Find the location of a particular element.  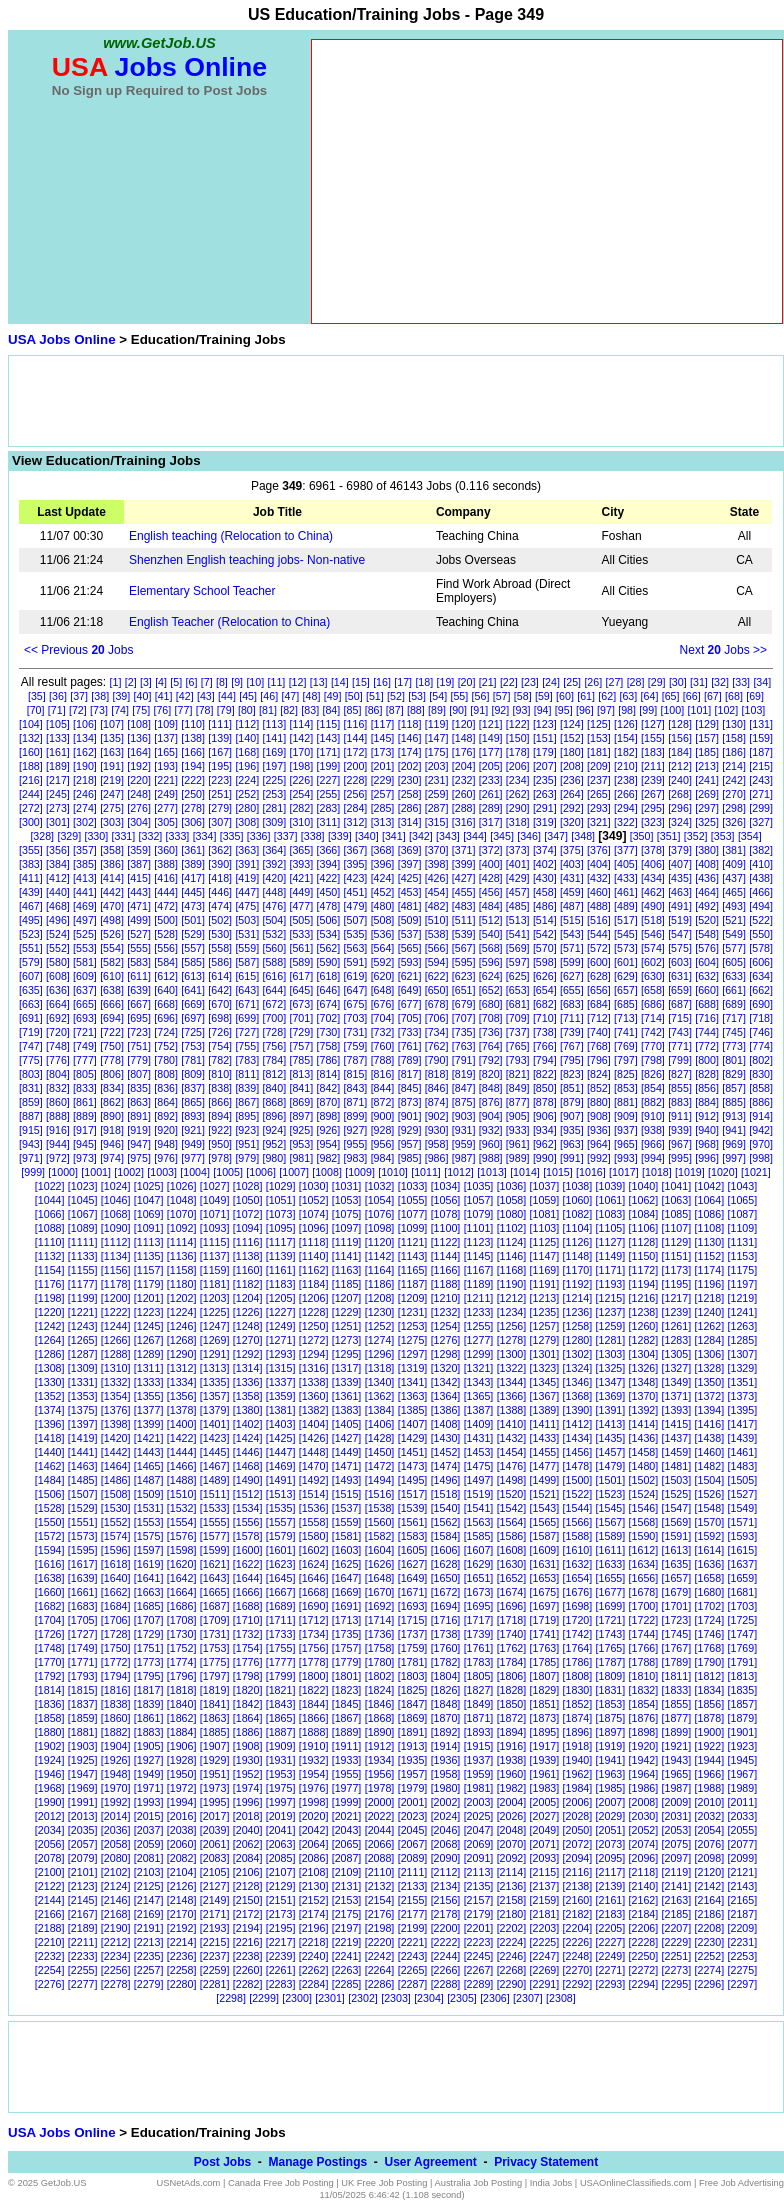

[1644] is located at coordinates (248, 1578).